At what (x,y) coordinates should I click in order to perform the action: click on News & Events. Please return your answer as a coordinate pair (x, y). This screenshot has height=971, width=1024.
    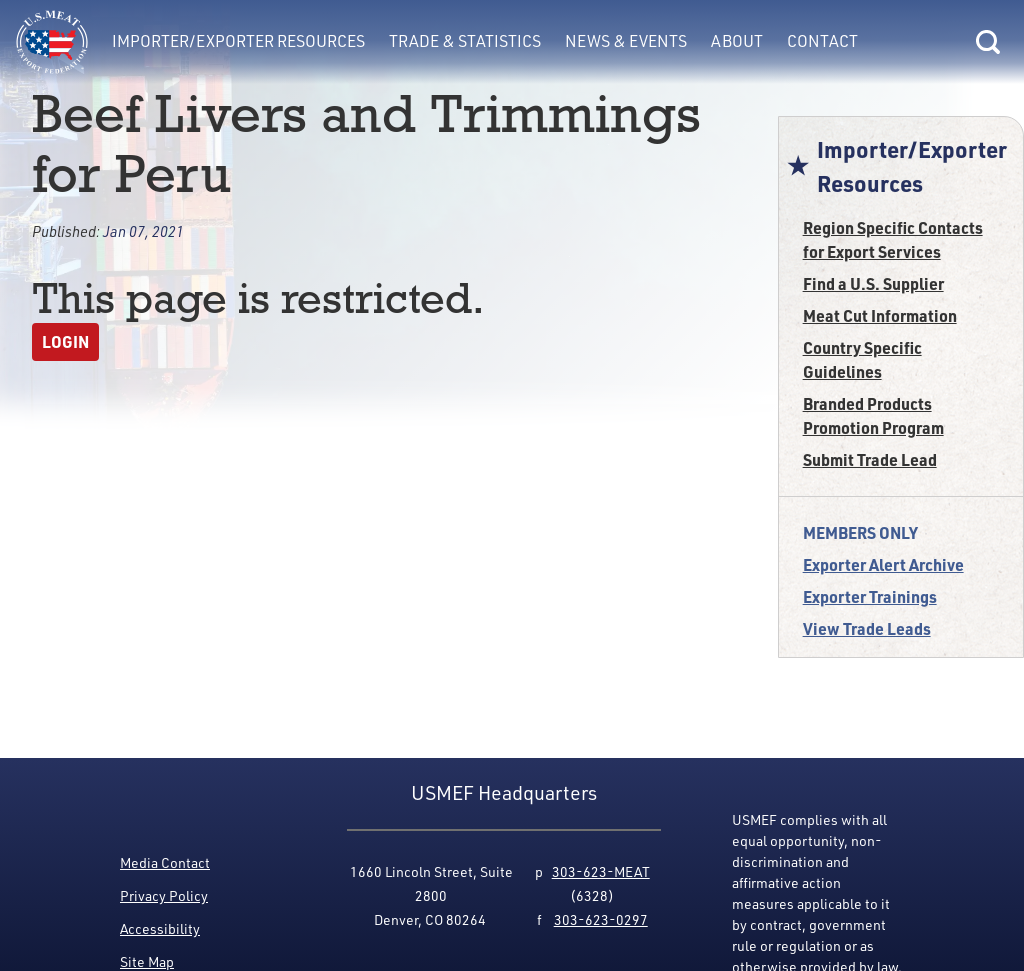
    Looking at the image, I should click on (626, 41).